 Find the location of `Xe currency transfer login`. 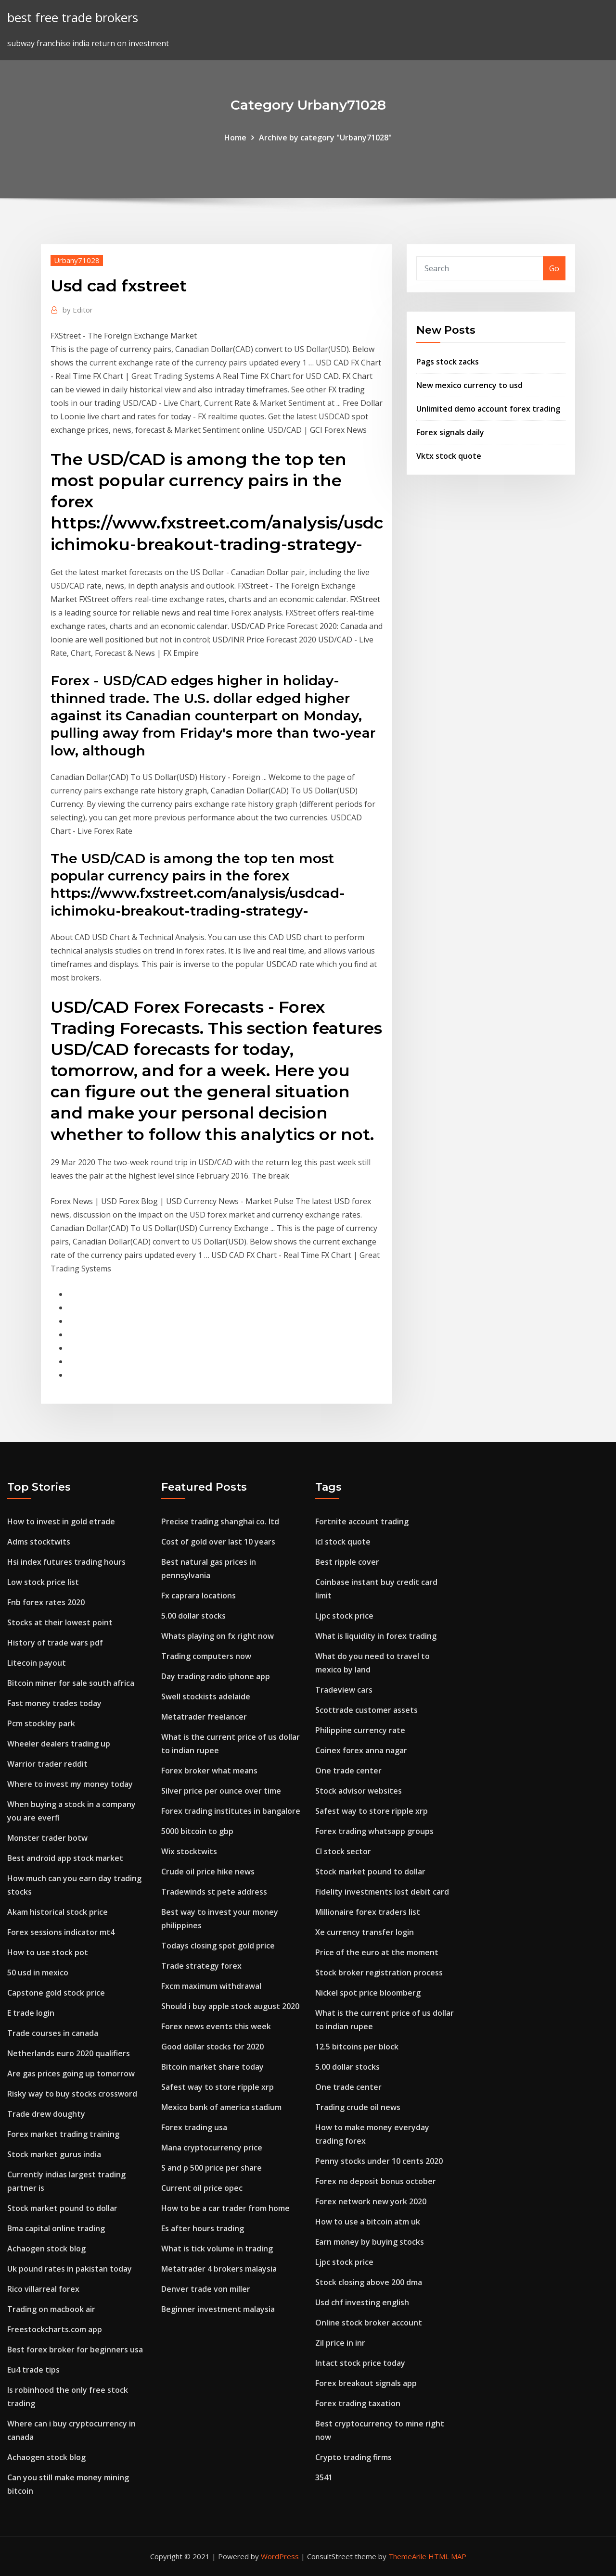

Xe currency transfer login is located at coordinates (364, 1932).